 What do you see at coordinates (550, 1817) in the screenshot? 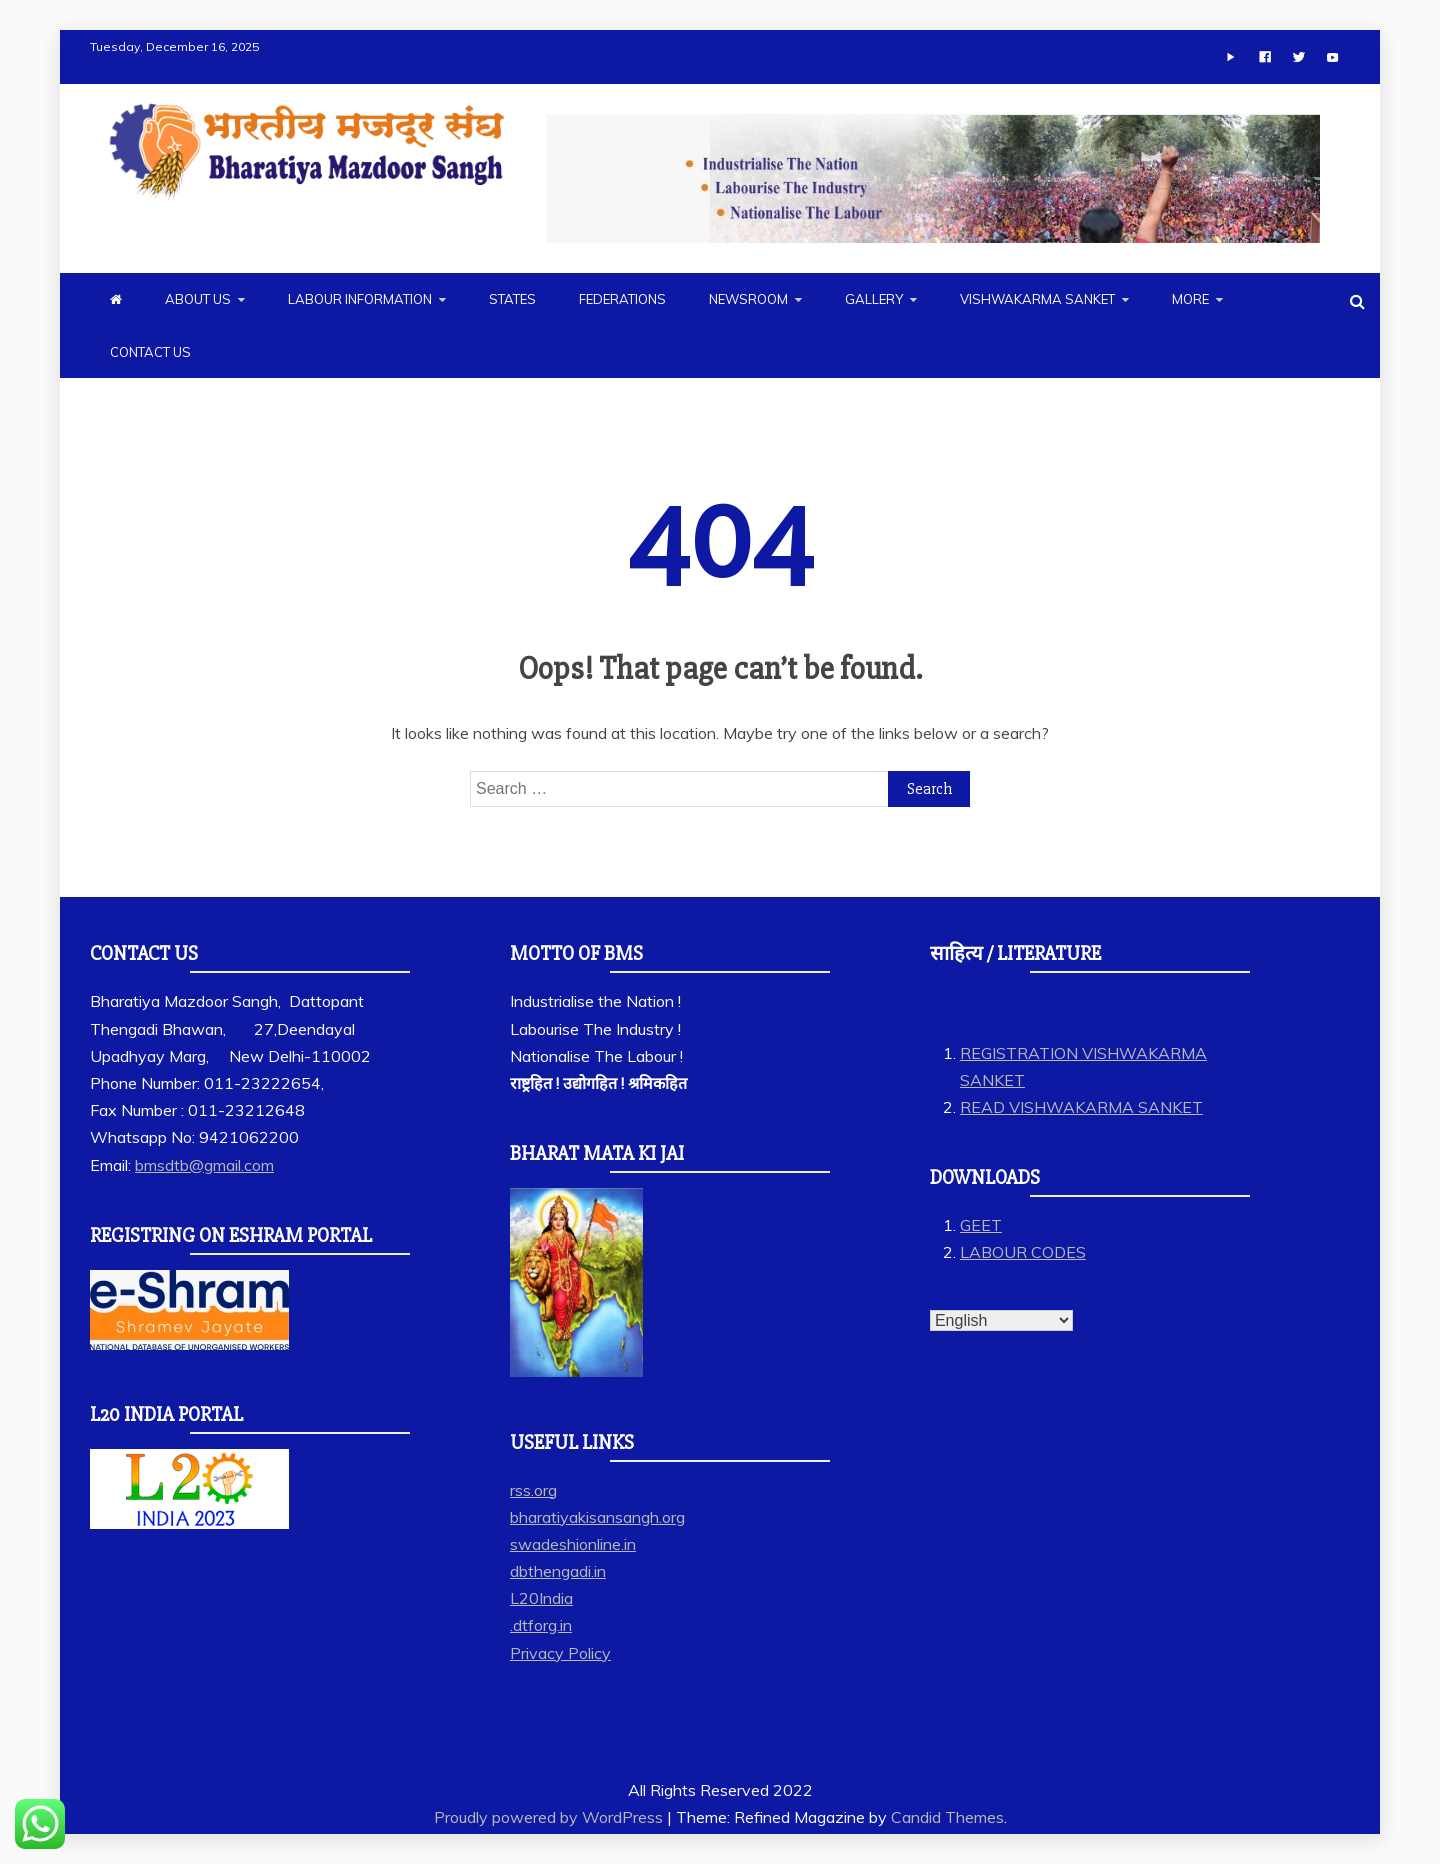
I see `Proudly powered by WordPress` at bounding box center [550, 1817].